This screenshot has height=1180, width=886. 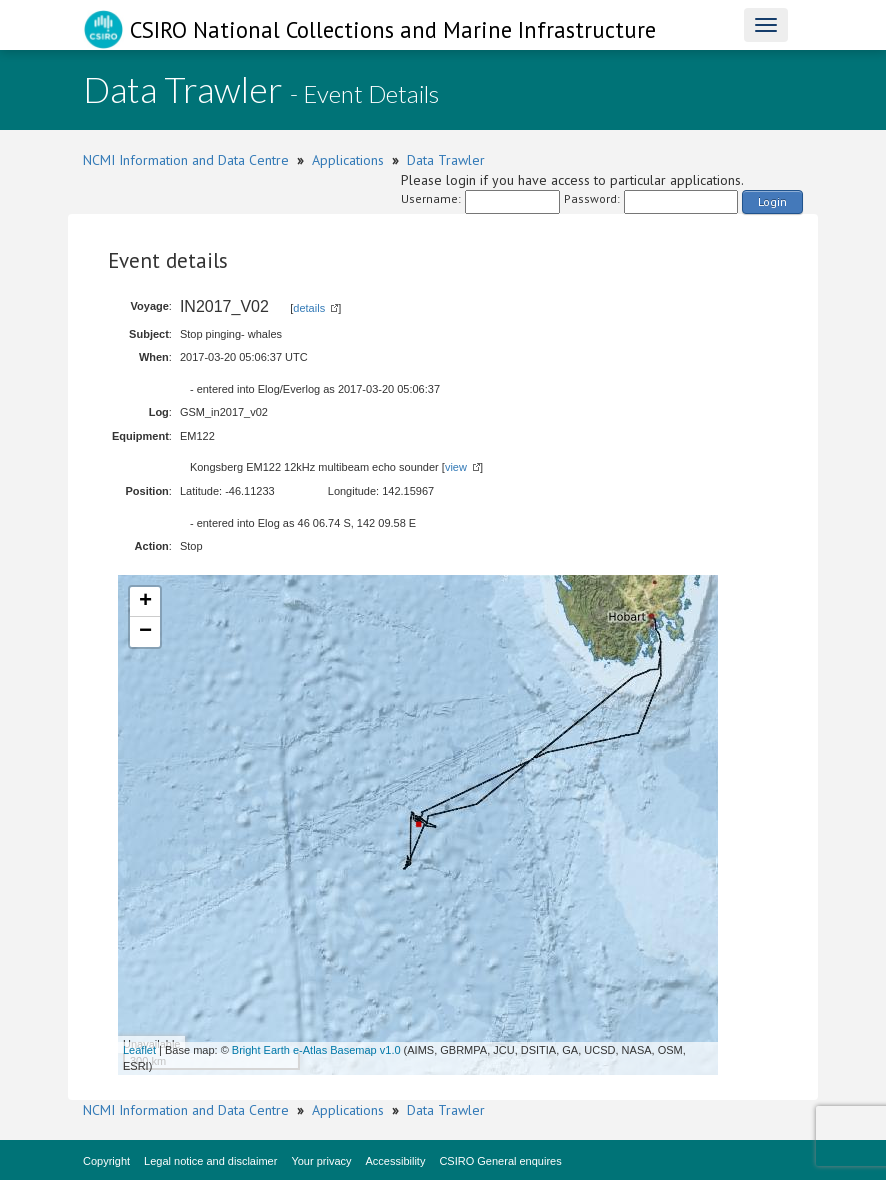 I want to click on NCMI Information and Data Centre, so click(x=186, y=160).